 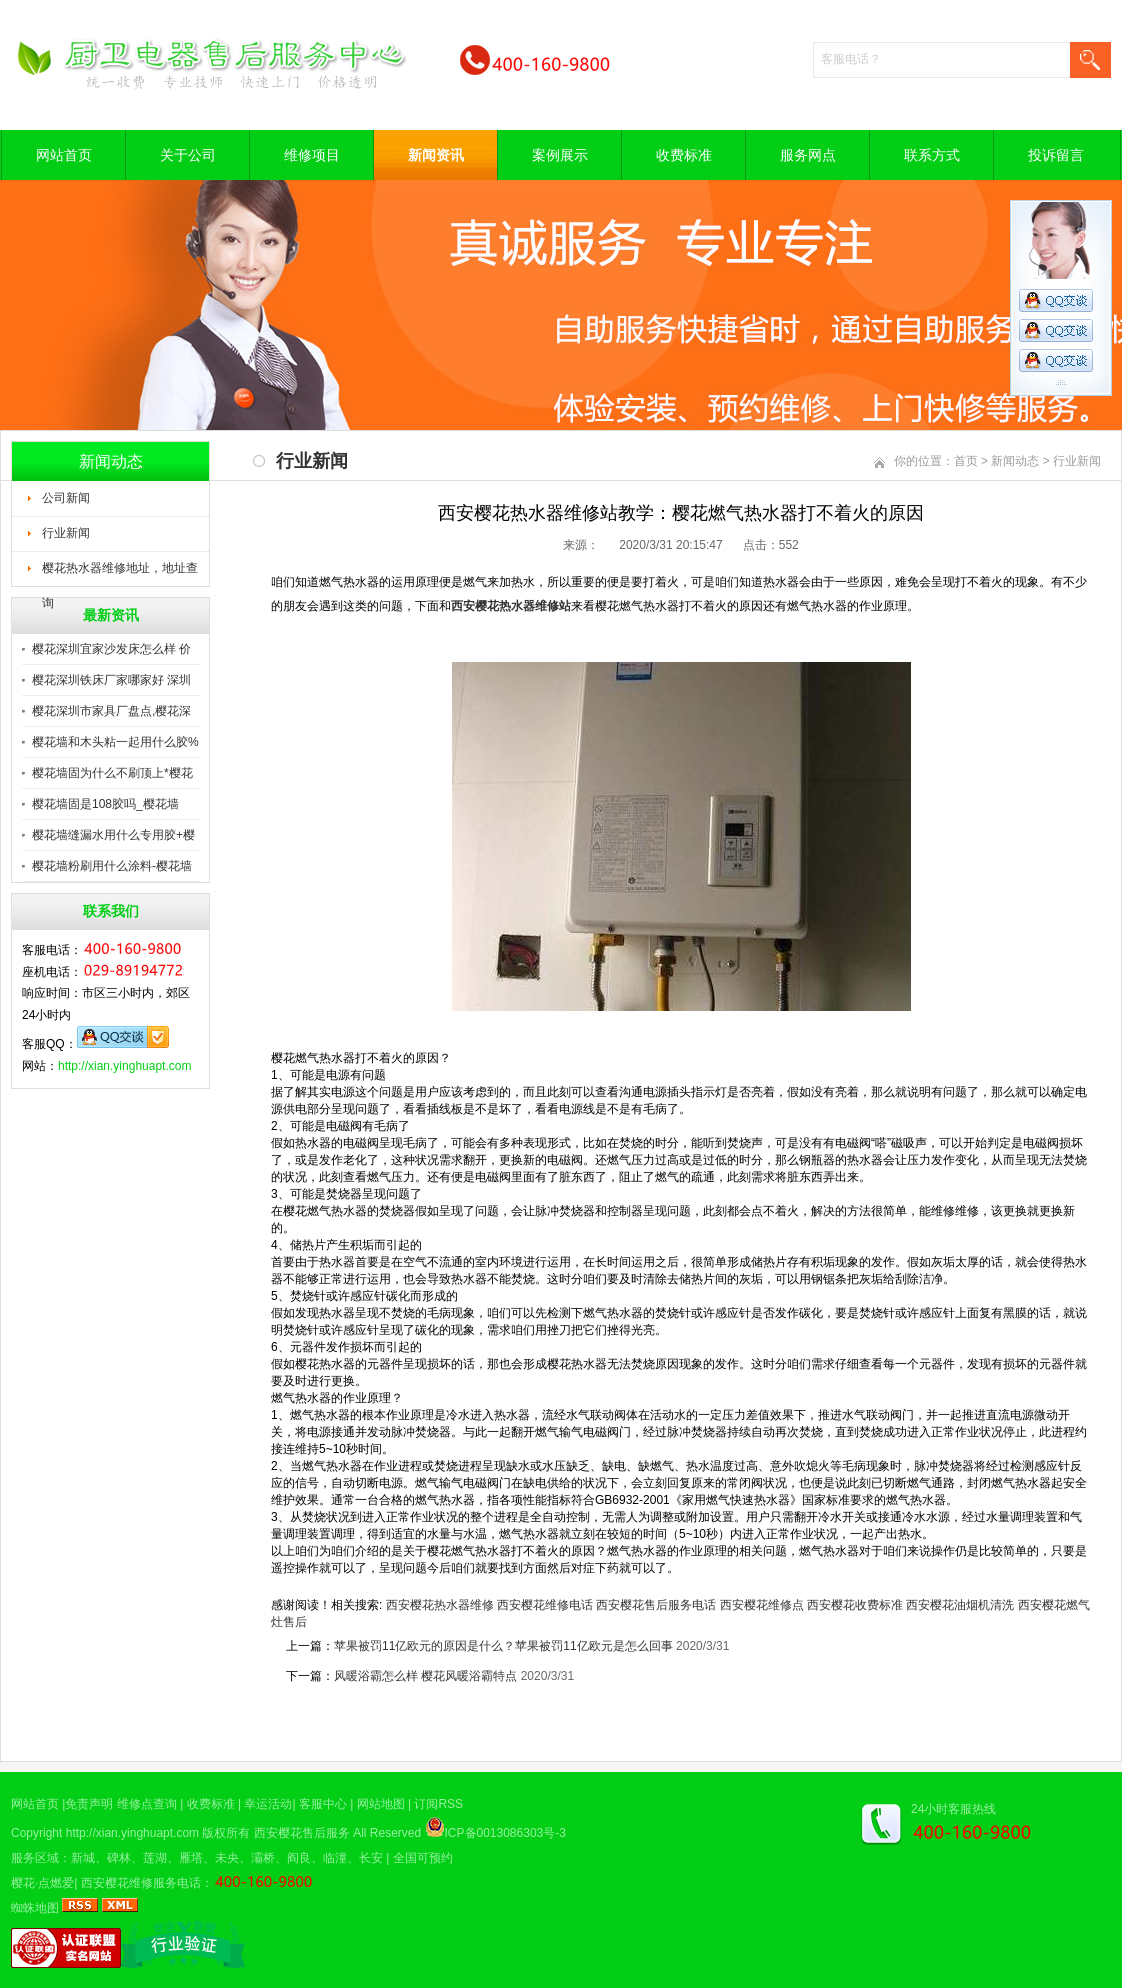 I want to click on 客服中心, so click(x=323, y=1804).